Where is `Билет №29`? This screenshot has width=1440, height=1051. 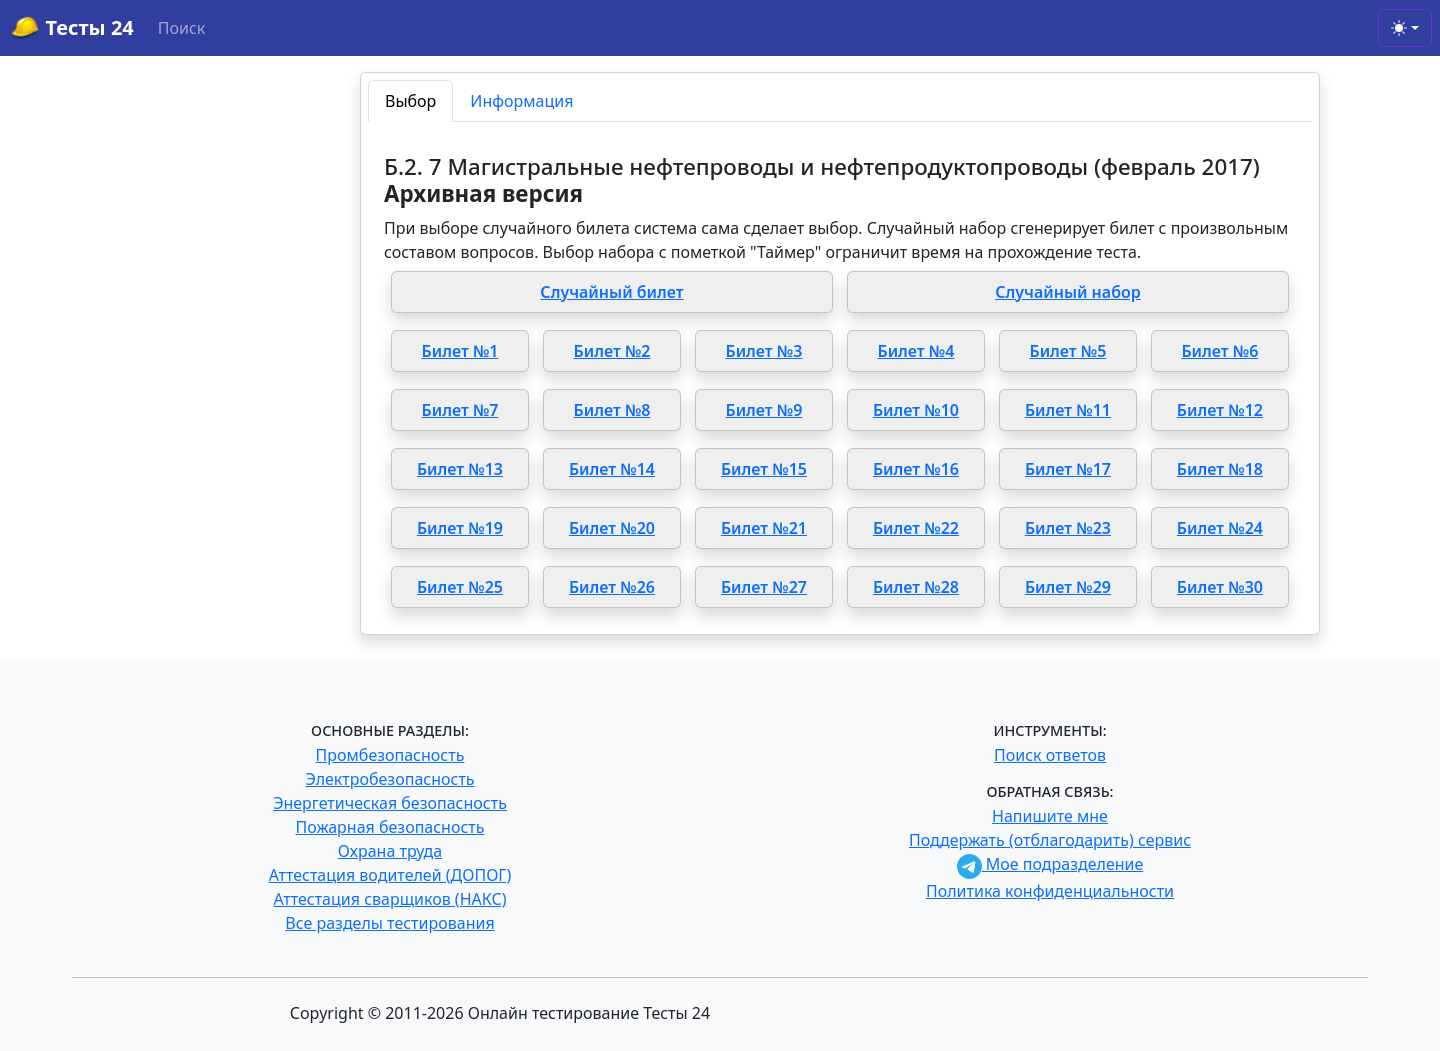 Билет №29 is located at coordinates (1068, 587).